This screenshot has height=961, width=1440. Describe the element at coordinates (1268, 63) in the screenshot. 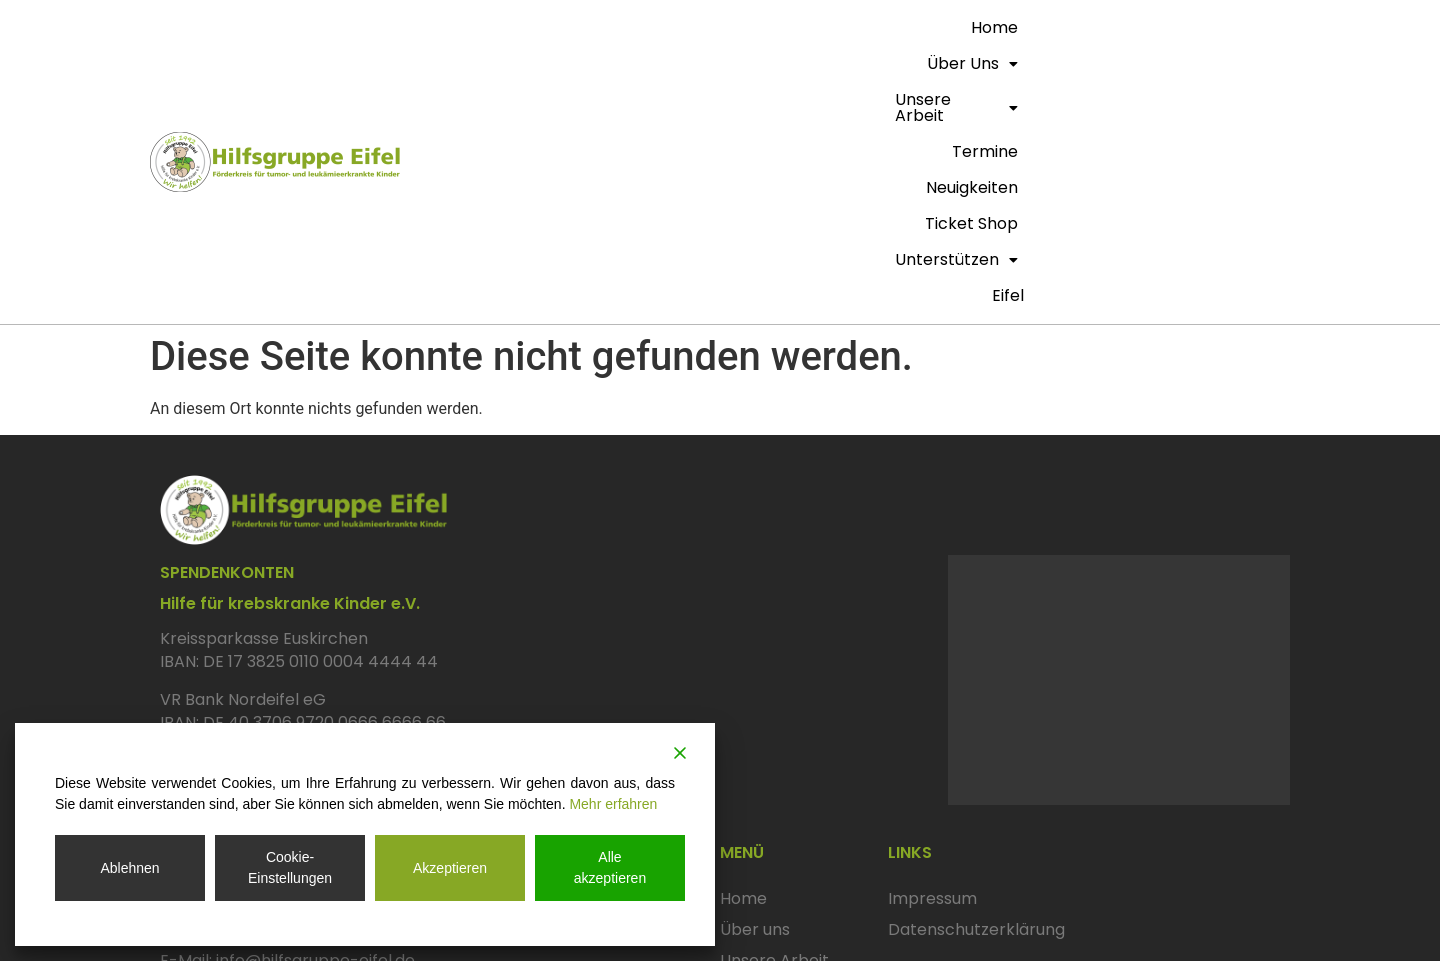

I see `eifel` at that location.